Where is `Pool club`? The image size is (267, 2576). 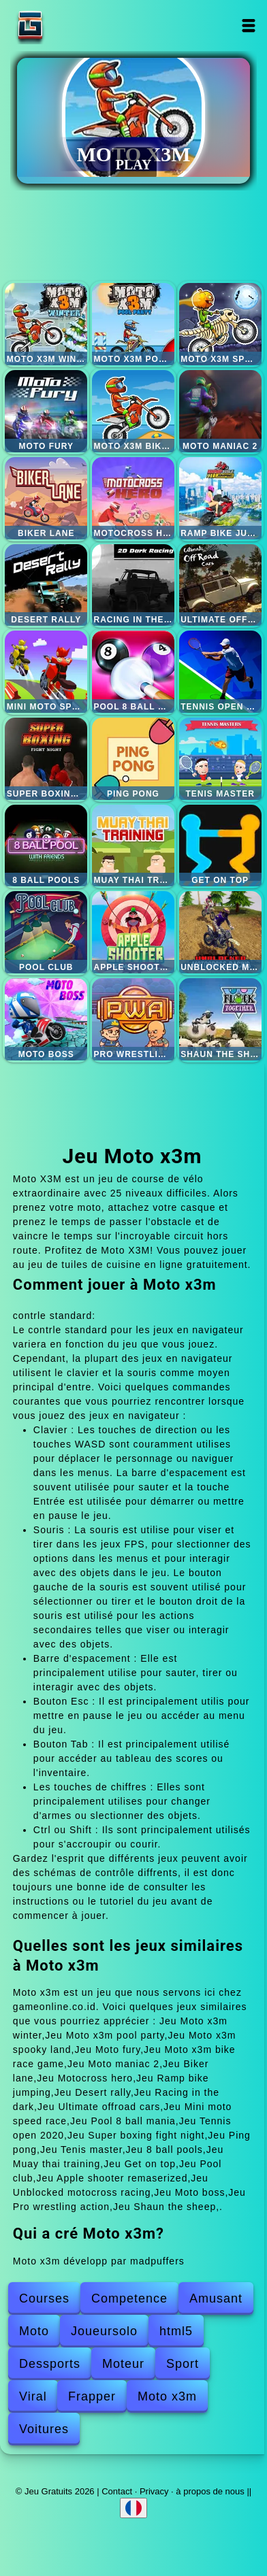 Pool club is located at coordinates (46, 932).